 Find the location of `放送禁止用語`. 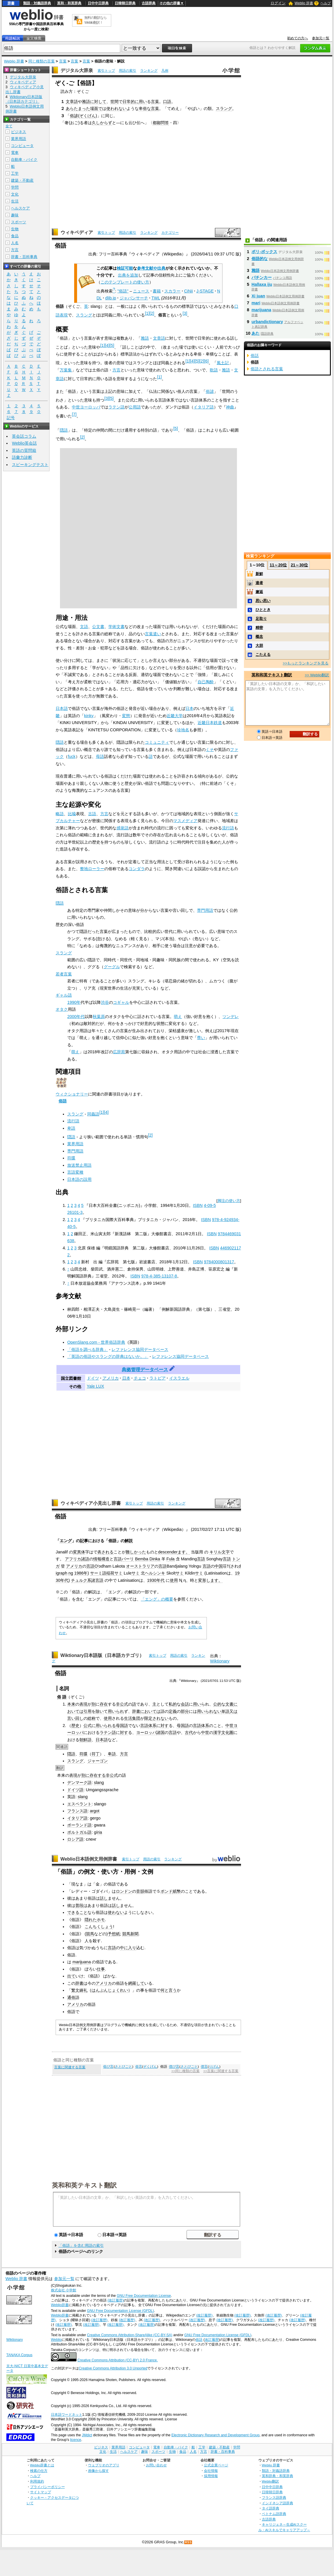

放送禁止用語 is located at coordinates (79, 1165).